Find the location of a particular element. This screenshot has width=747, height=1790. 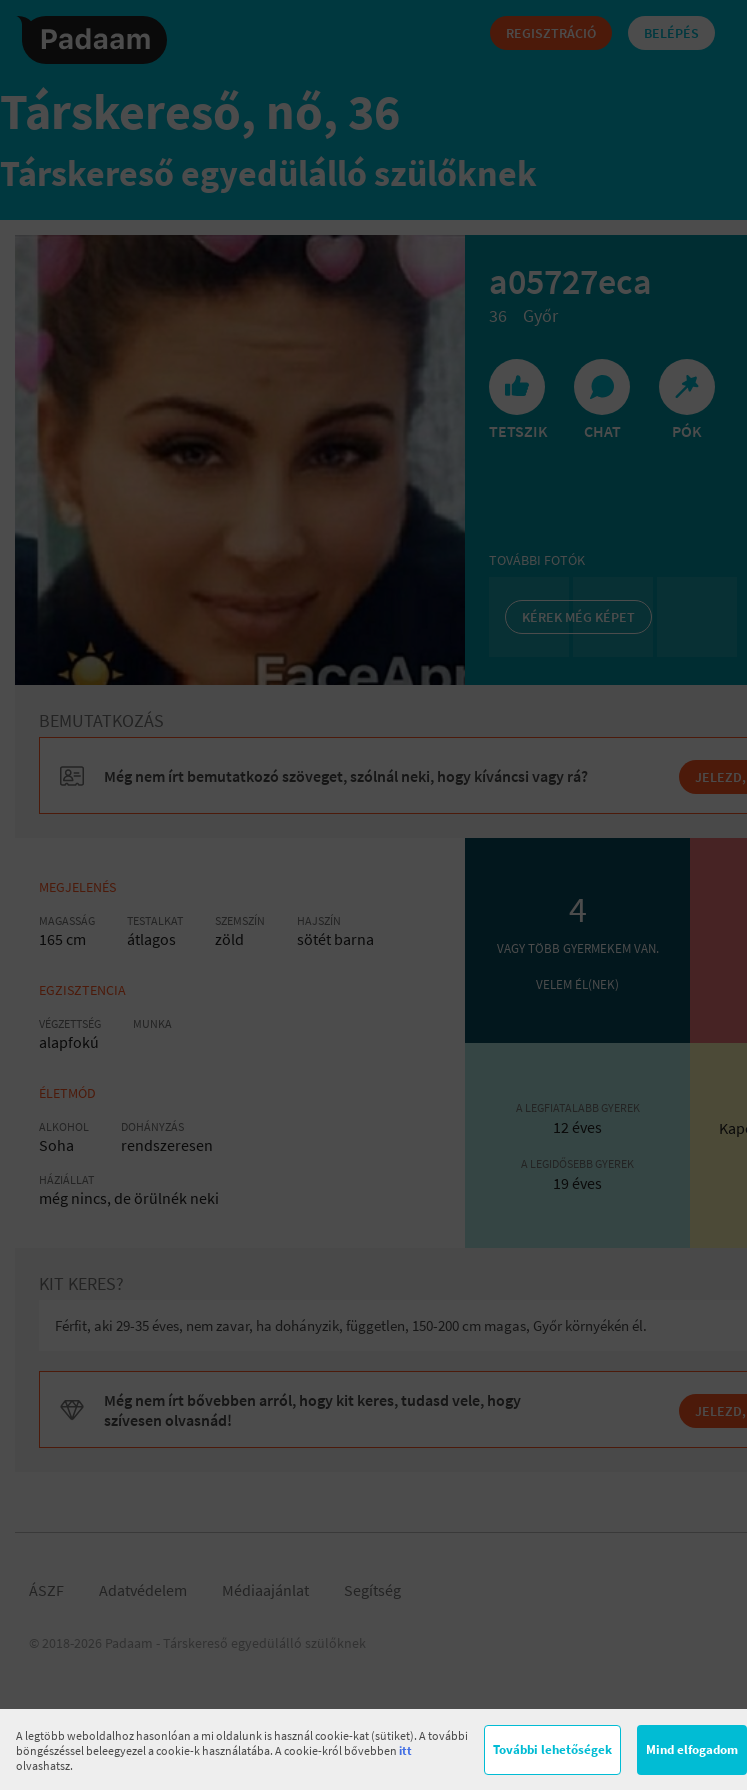

További lehetőségek is located at coordinates (552, 1749).